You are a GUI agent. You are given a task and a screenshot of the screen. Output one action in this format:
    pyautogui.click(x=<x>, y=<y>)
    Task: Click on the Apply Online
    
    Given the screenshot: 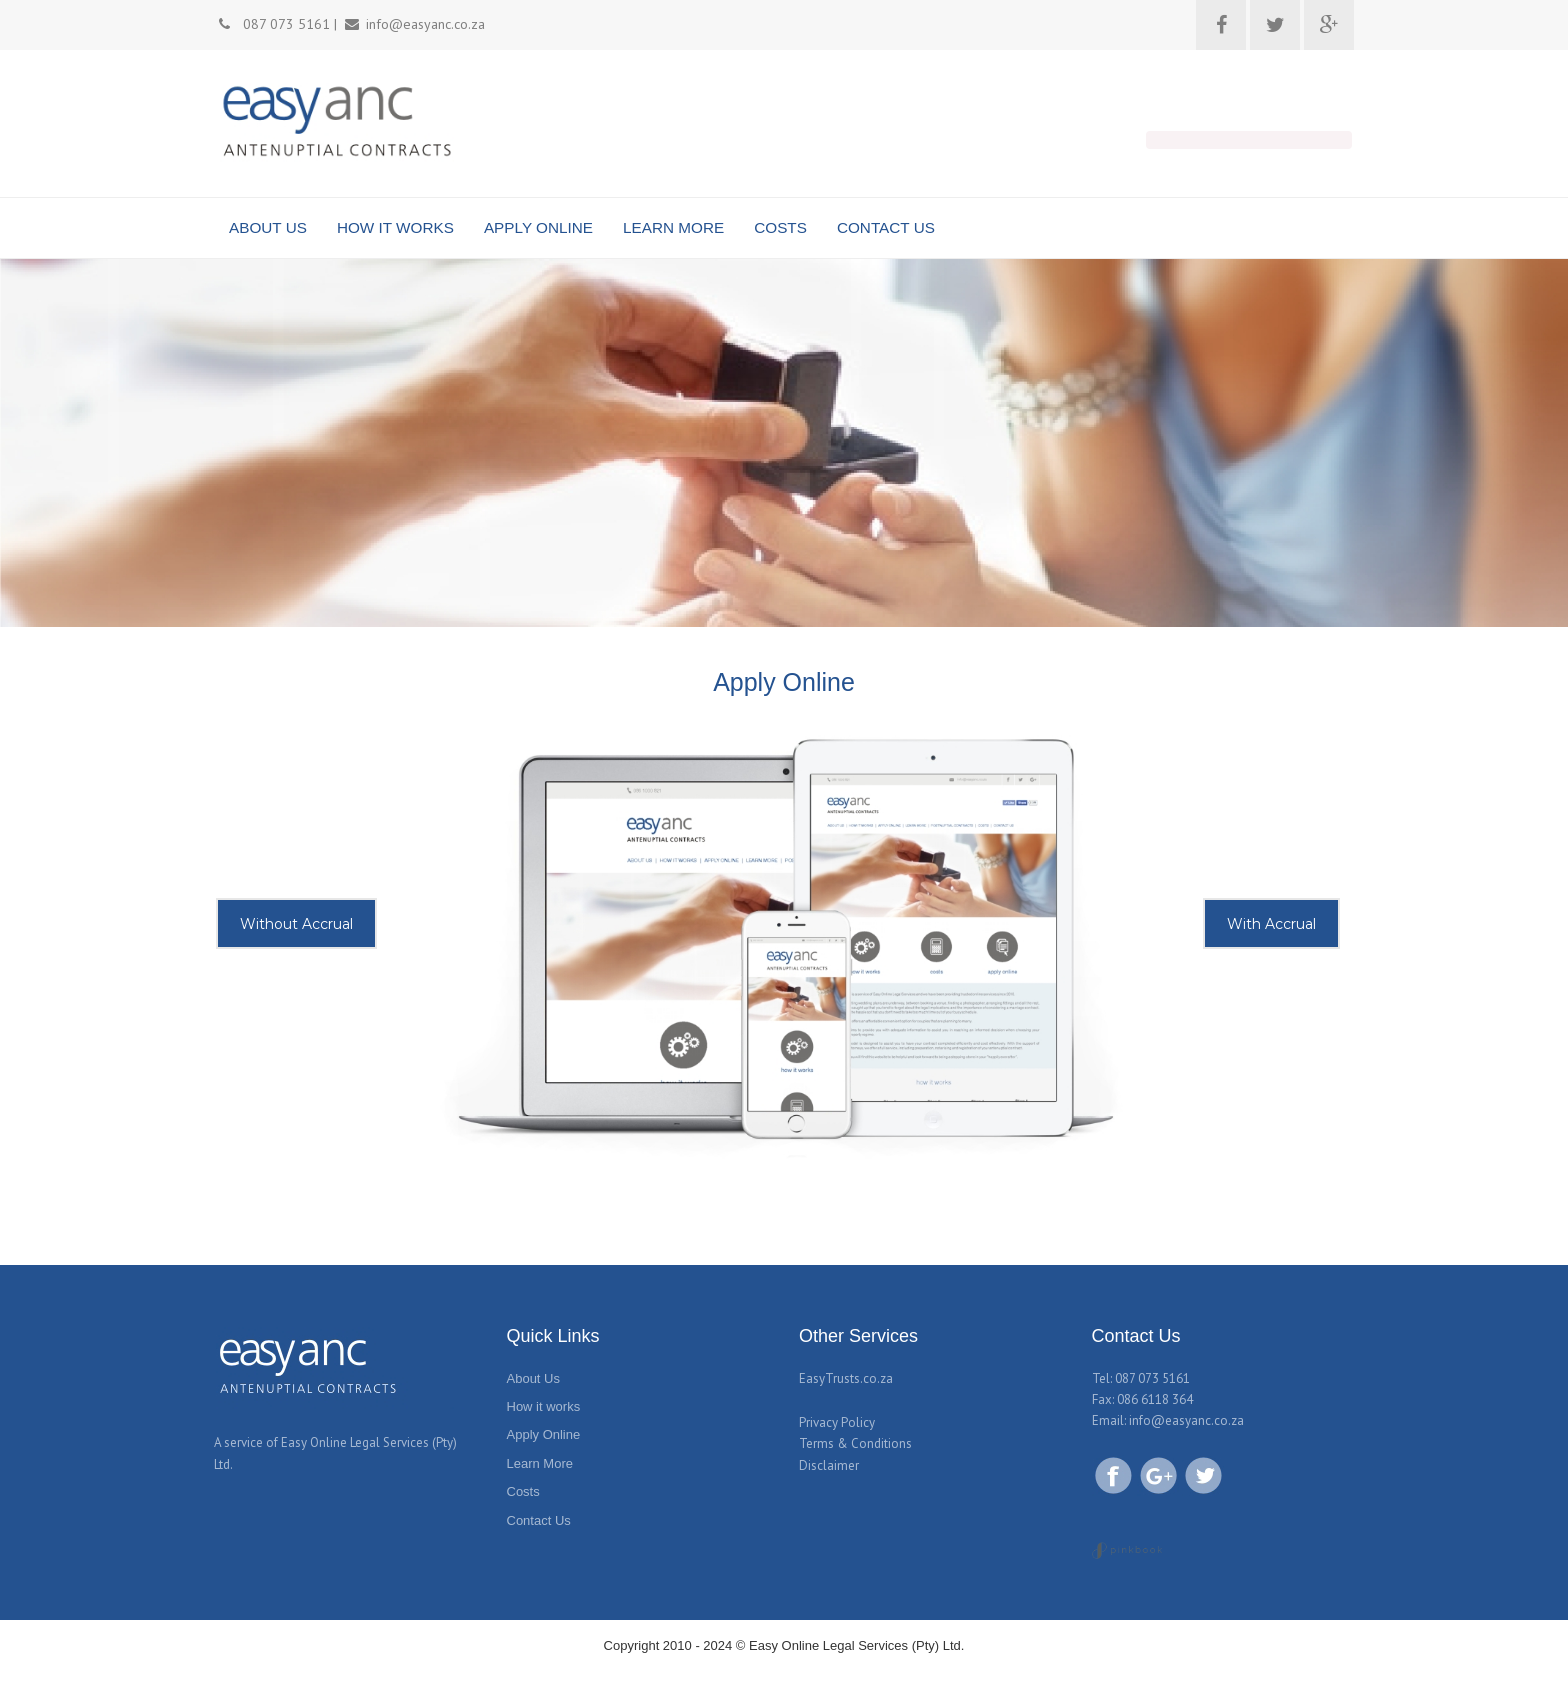 What is the action you would take?
    pyautogui.click(x=544, y=1434)
    